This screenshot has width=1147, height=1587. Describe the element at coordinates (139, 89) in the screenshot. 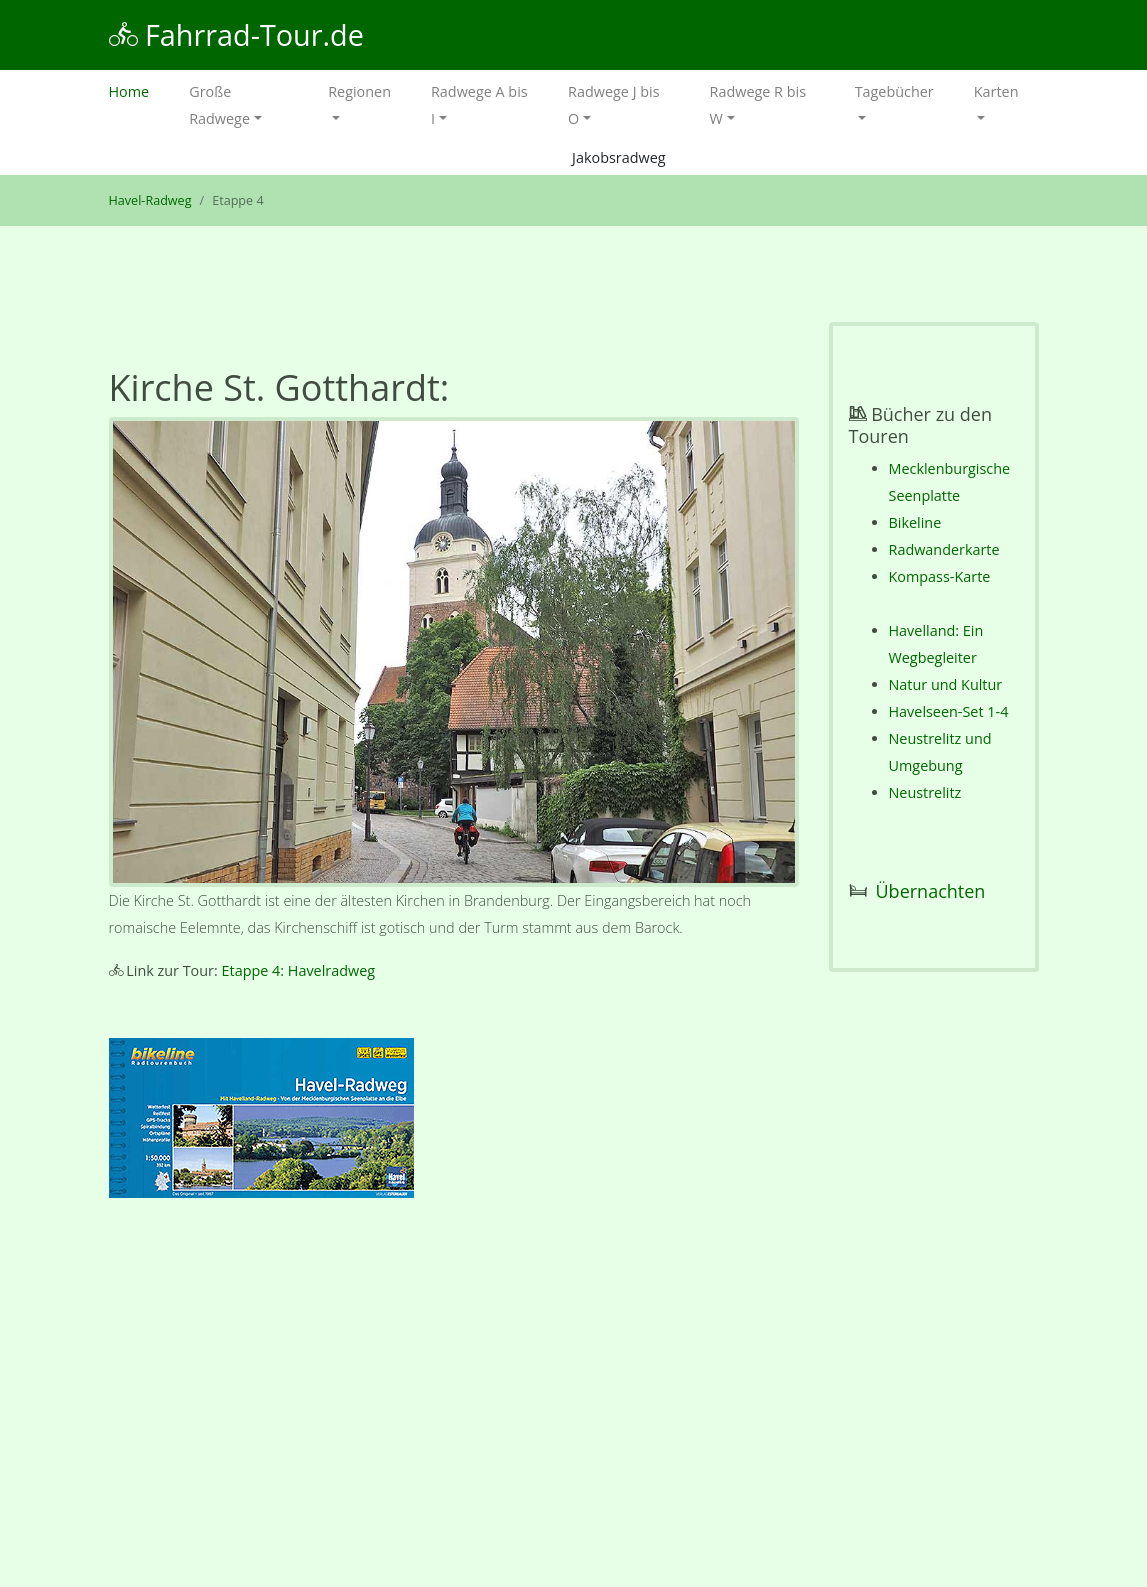

I see `Home` at that location.